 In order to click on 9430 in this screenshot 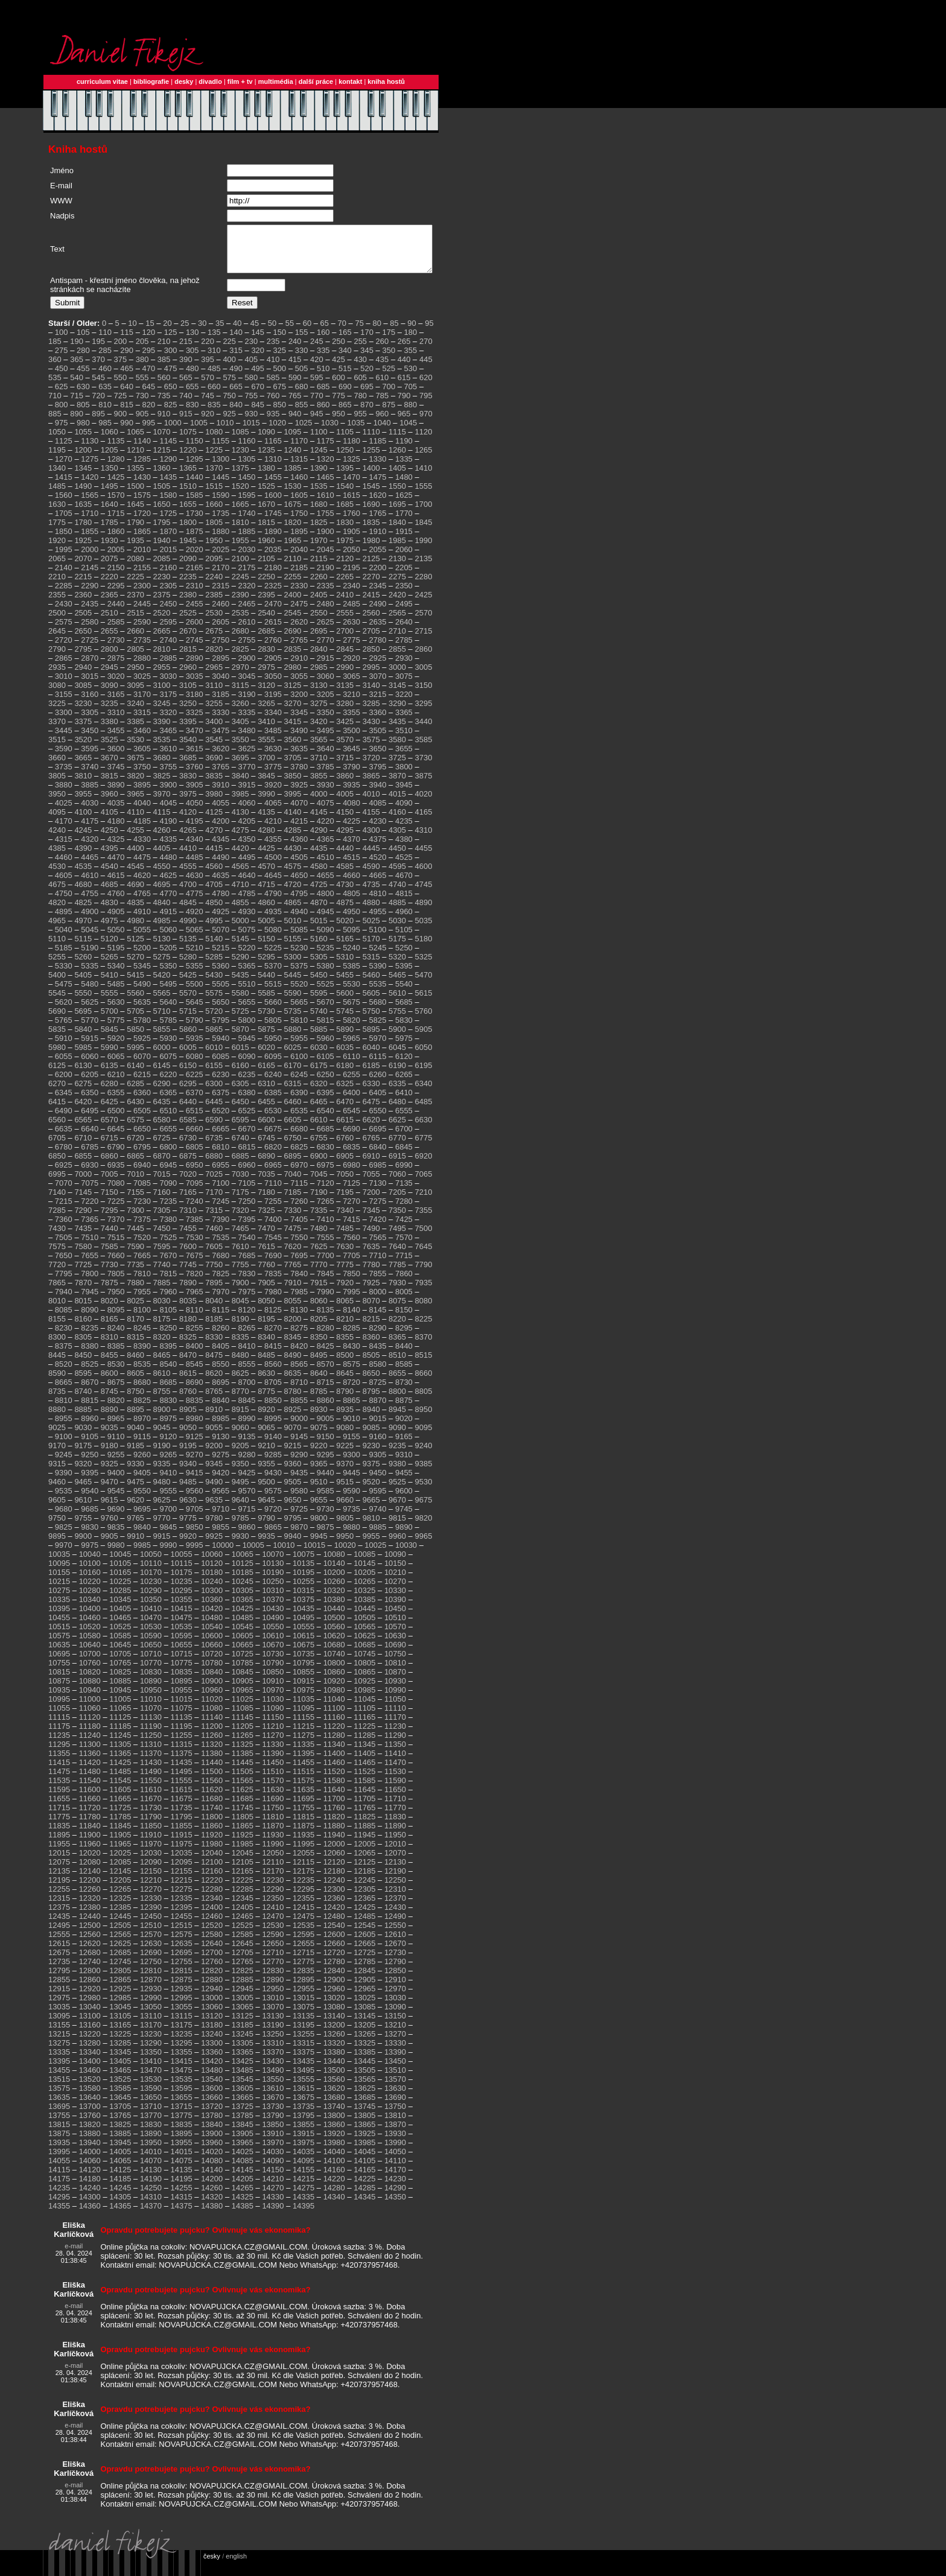, I will do `click(273, 1481)`.